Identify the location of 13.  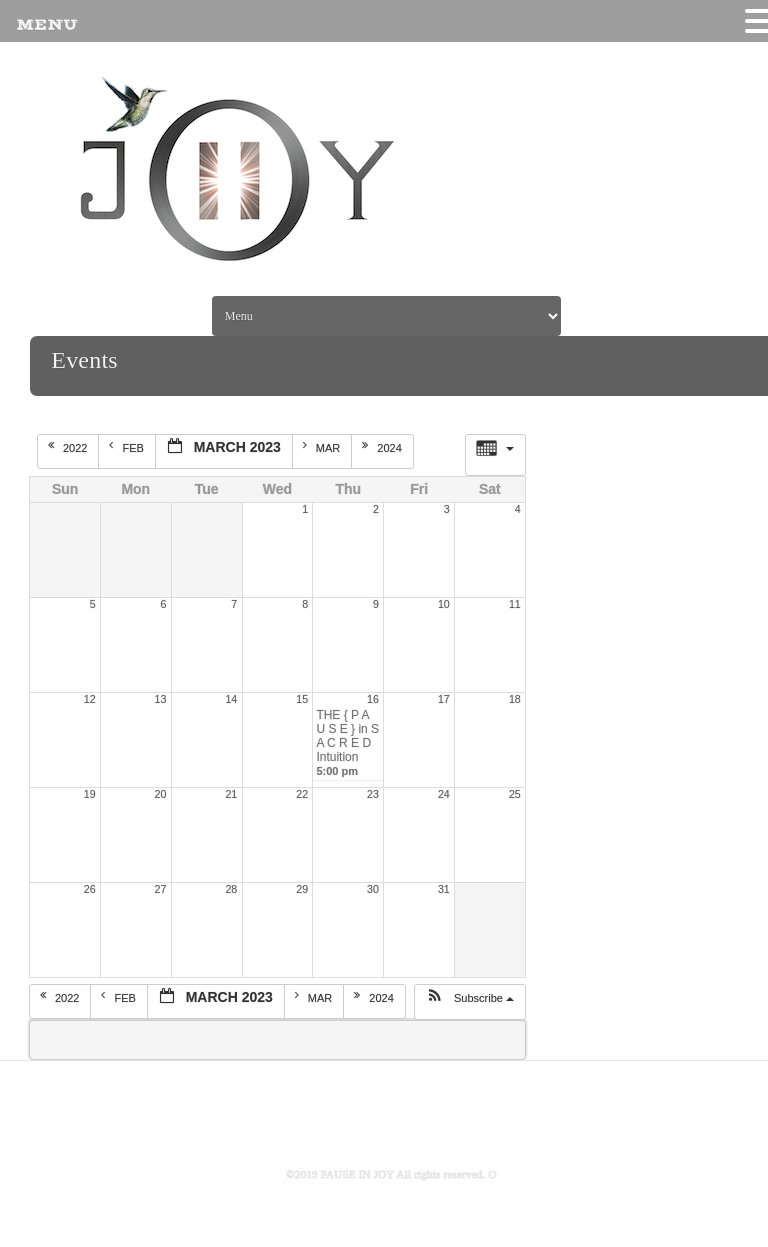
(161, 699).